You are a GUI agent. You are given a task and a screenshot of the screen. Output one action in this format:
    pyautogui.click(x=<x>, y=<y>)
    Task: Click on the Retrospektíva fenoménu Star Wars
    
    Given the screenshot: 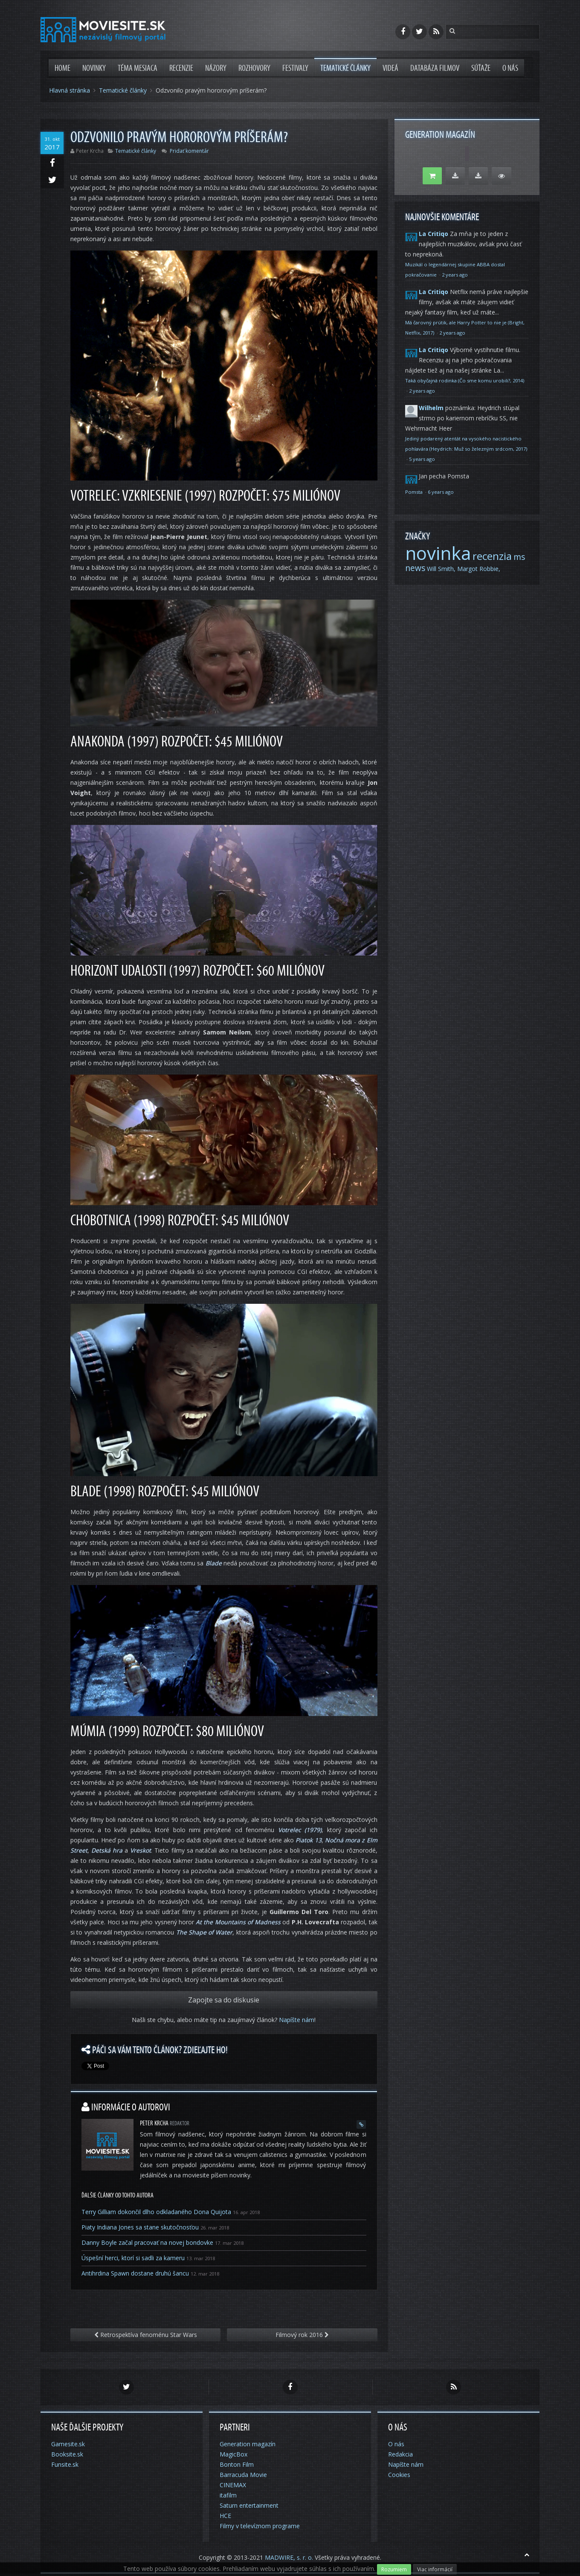 What is the action you would take?
    pyautogui.click(x=145, y=2335)
    